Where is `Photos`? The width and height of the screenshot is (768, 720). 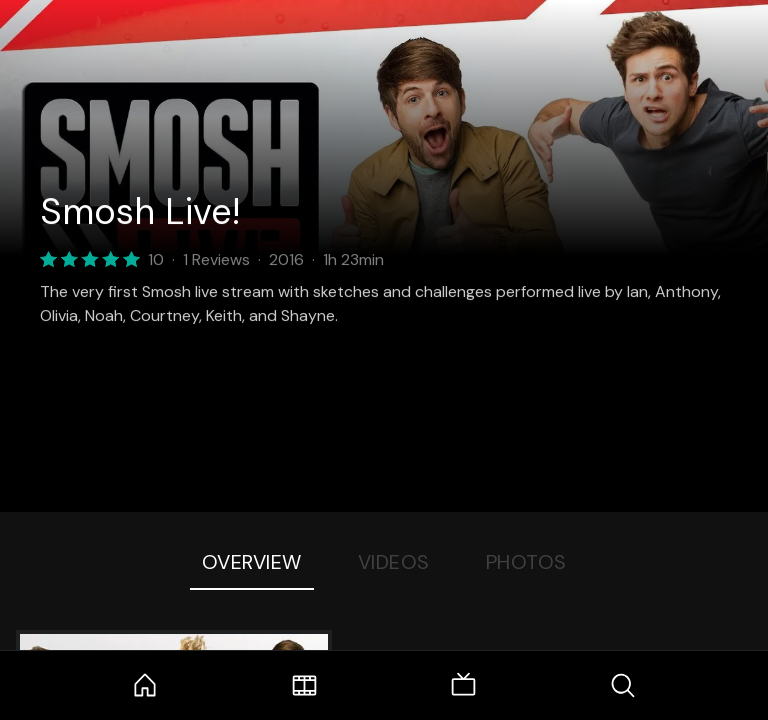 Photos is located at coordinates (526, 562).